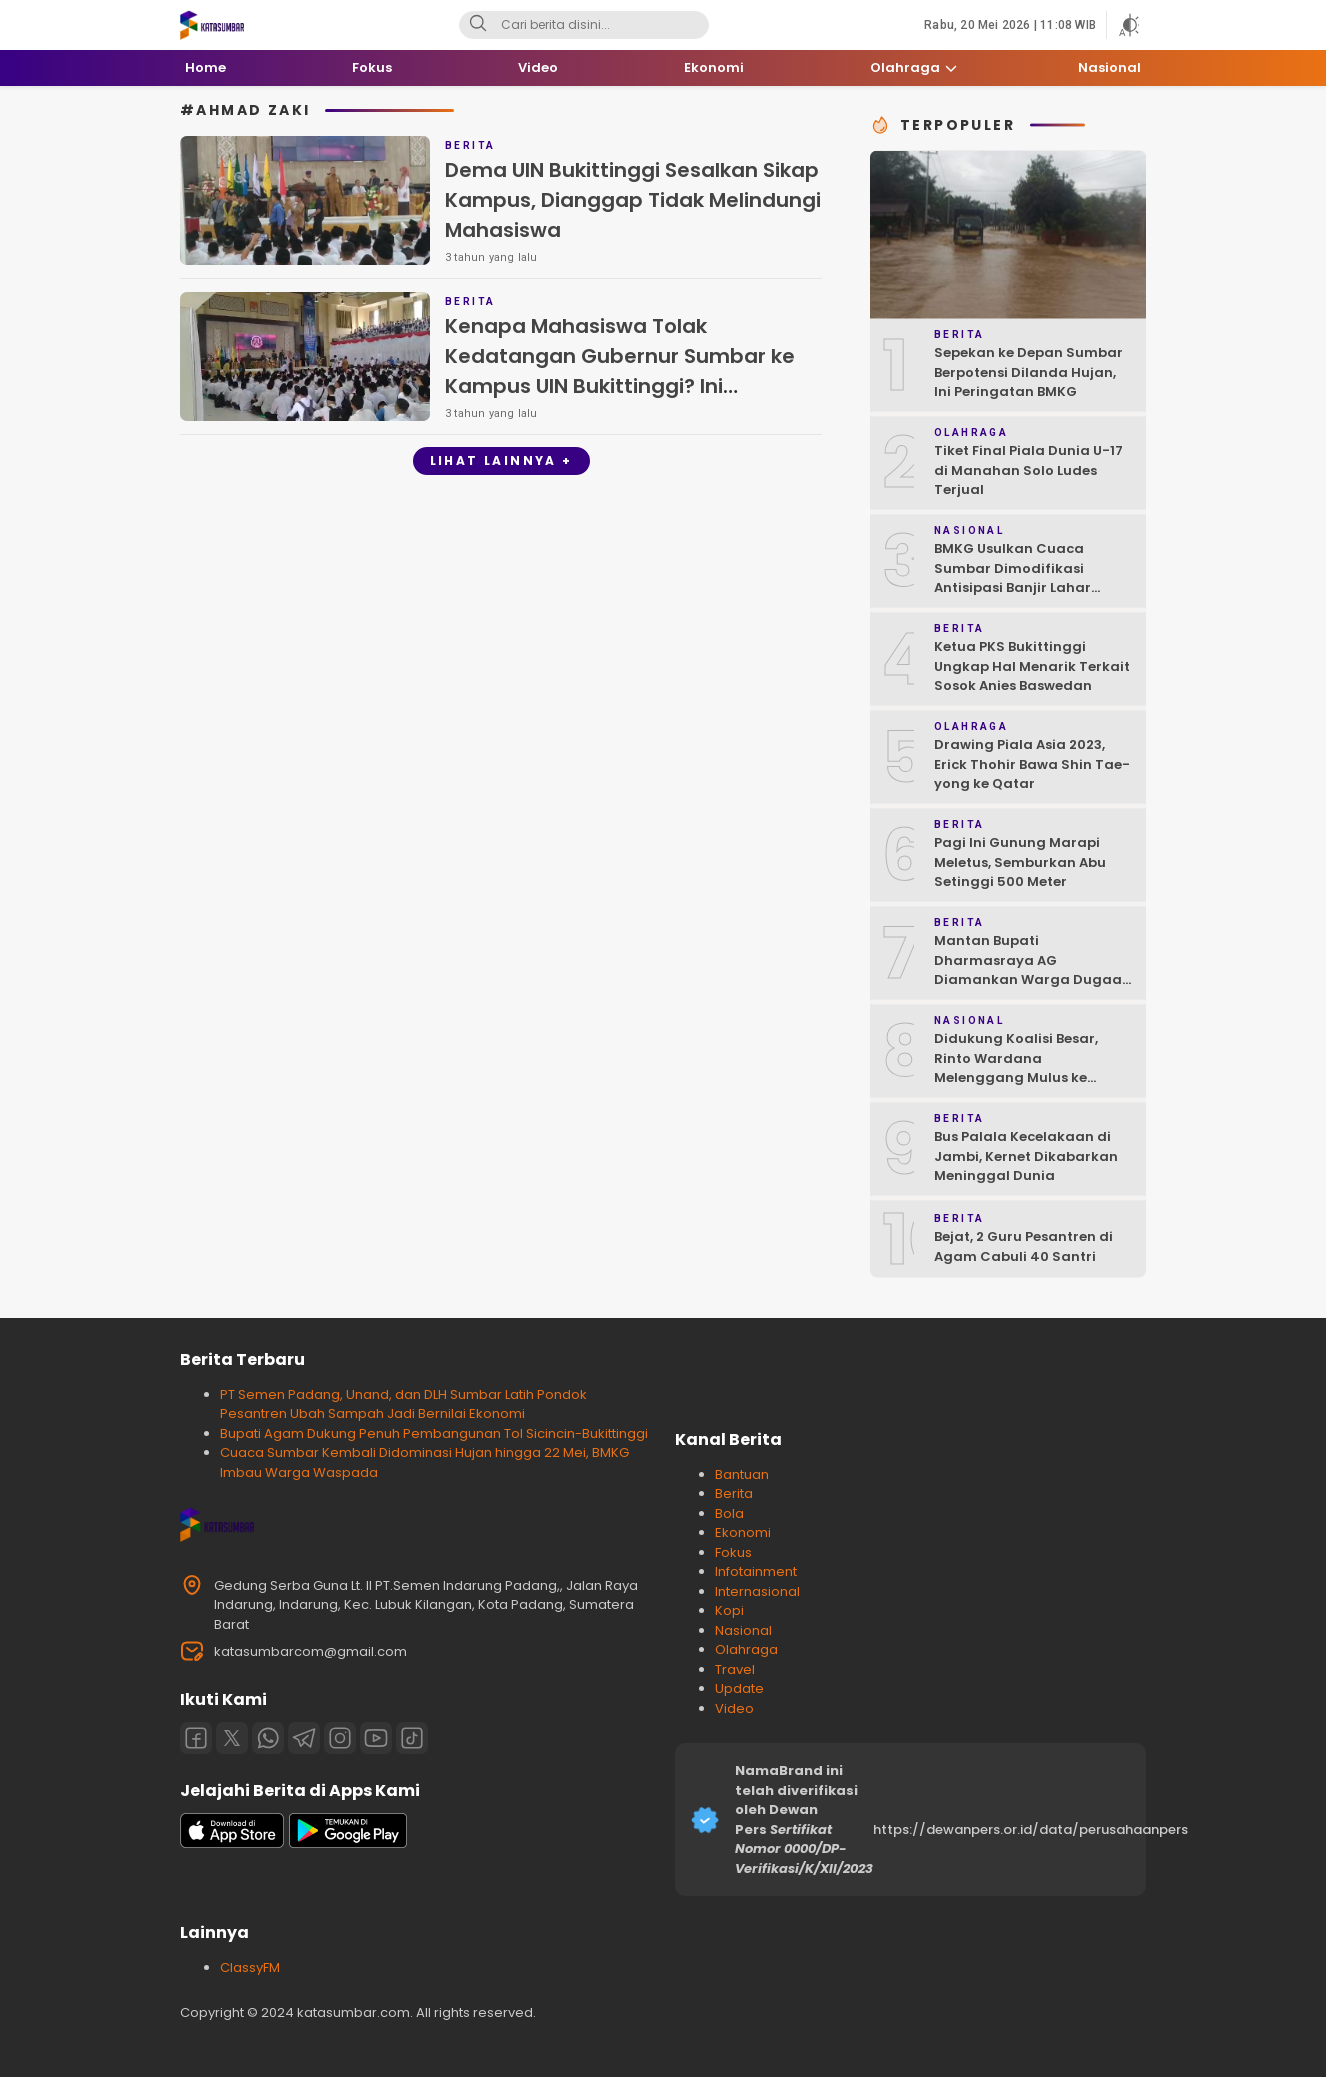 The height and width of the screenshot is (2077, 1326). Describe the element at coordinates (757, 1591) in the screenshot. I see `Internasional` at that location.